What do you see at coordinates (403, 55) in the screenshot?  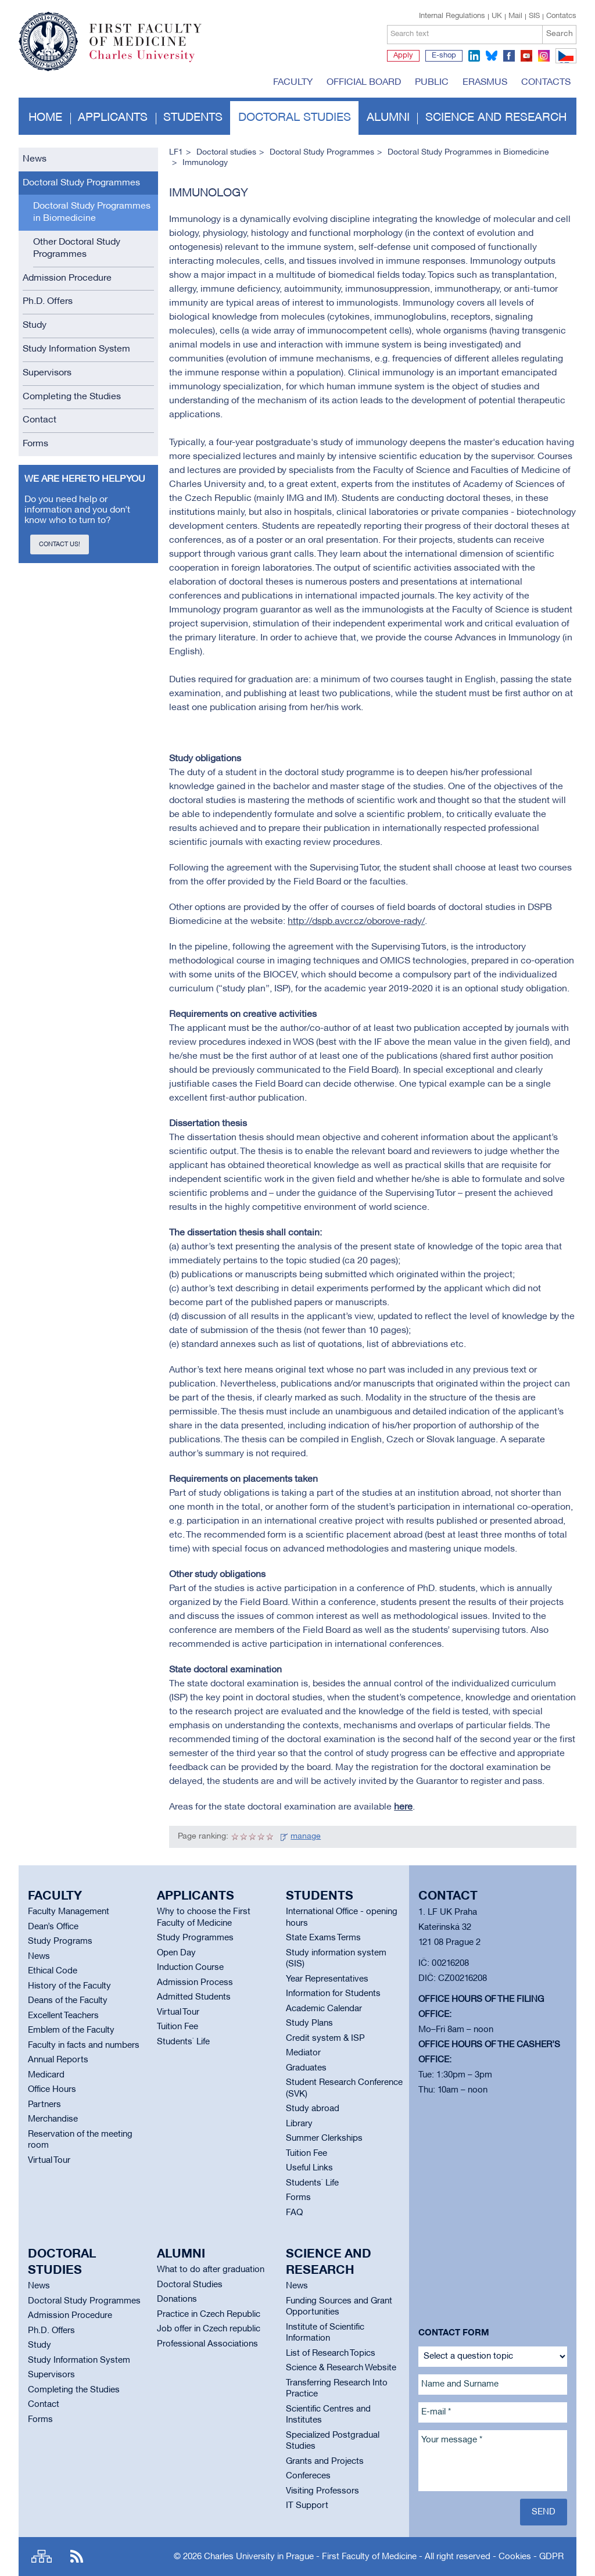 I see `Apply` at bounding box center [403, 55].